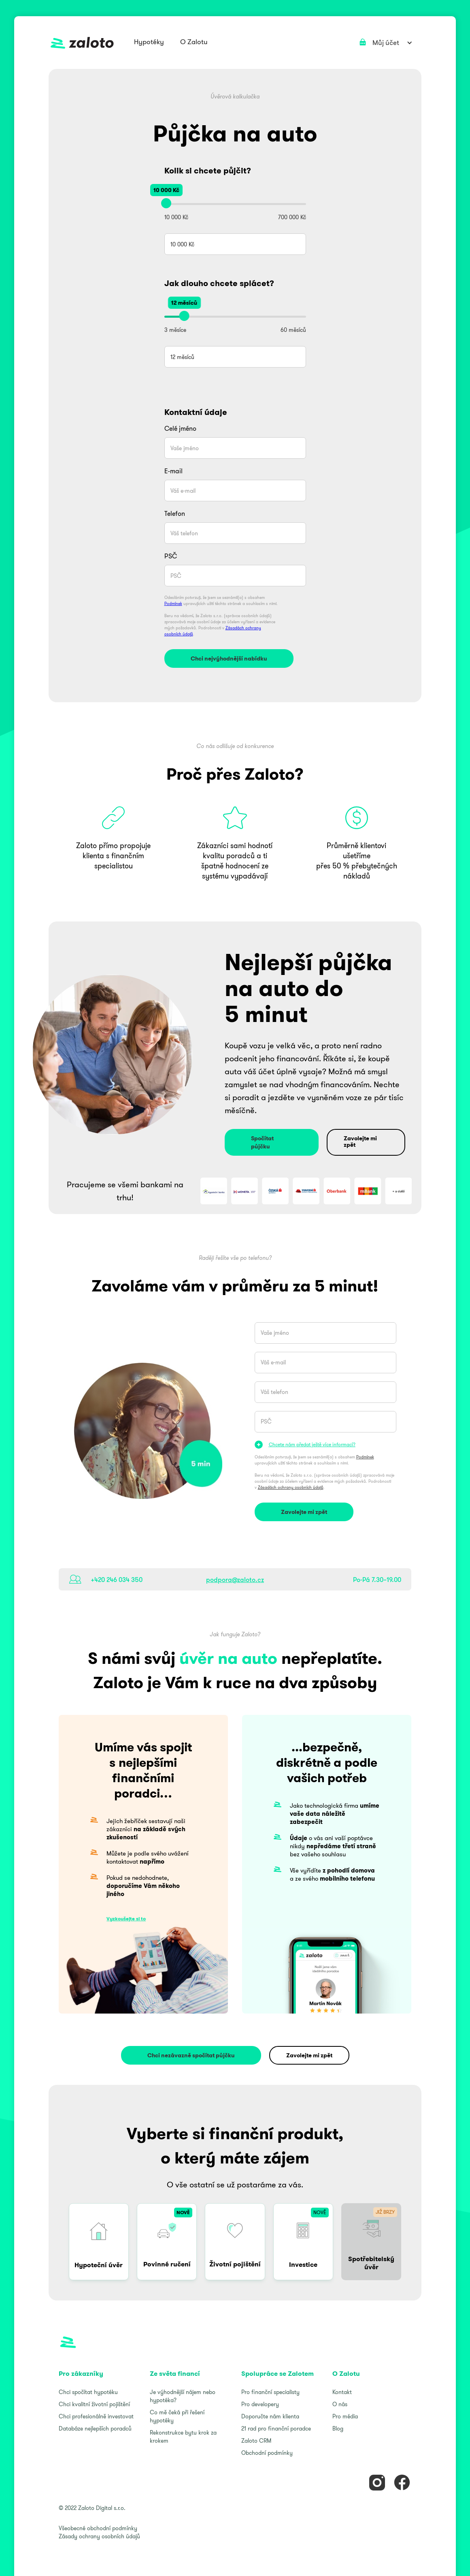 Image resolution: width=470 pixels, height=2576 pixels. What do you see at coordinates (345, 2416) in the screenshot?
I see `Pro média` at bounding box center [345, 2416].